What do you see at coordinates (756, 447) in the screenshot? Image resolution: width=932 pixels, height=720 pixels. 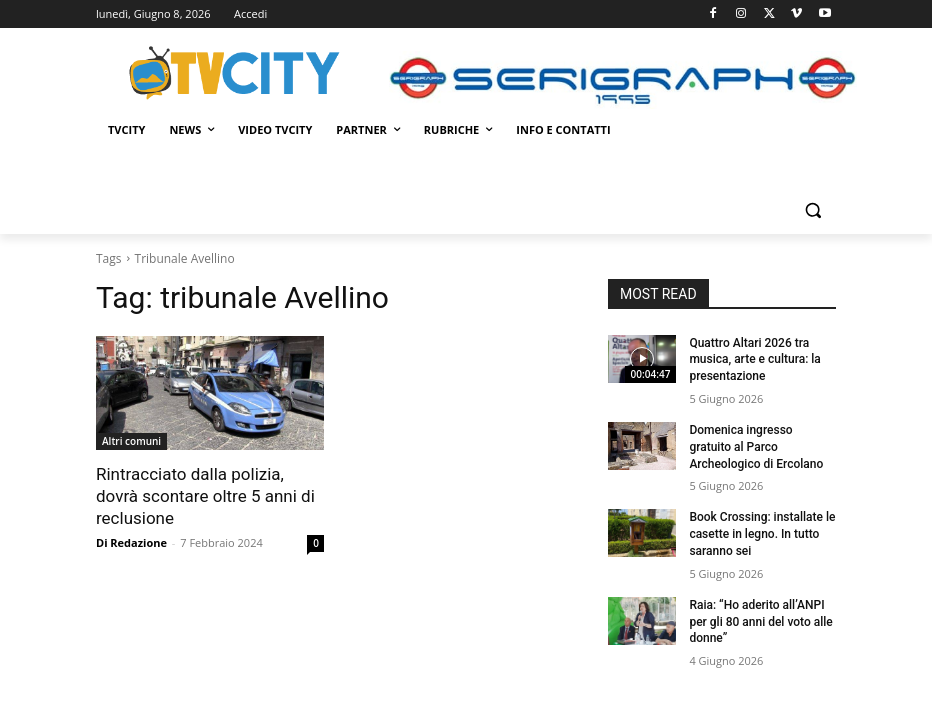 I see `Domenica ingresso gratuito al Parco Archeologico di Ercolano` at bounding box center [756, 447].